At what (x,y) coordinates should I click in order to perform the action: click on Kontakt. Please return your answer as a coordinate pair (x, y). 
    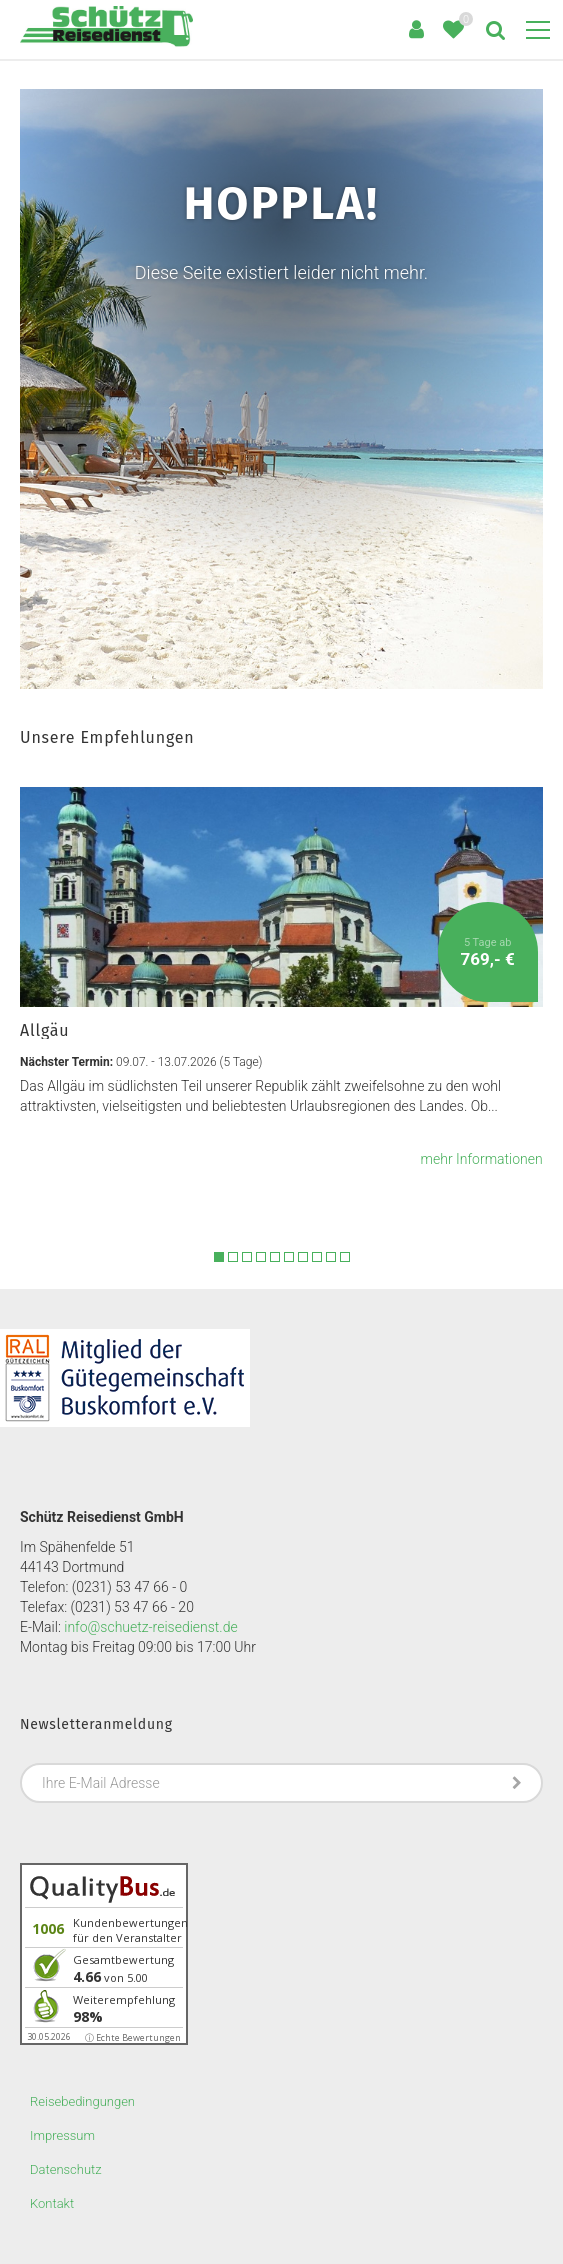
    Looking at the image, I should click on (52, 2203).